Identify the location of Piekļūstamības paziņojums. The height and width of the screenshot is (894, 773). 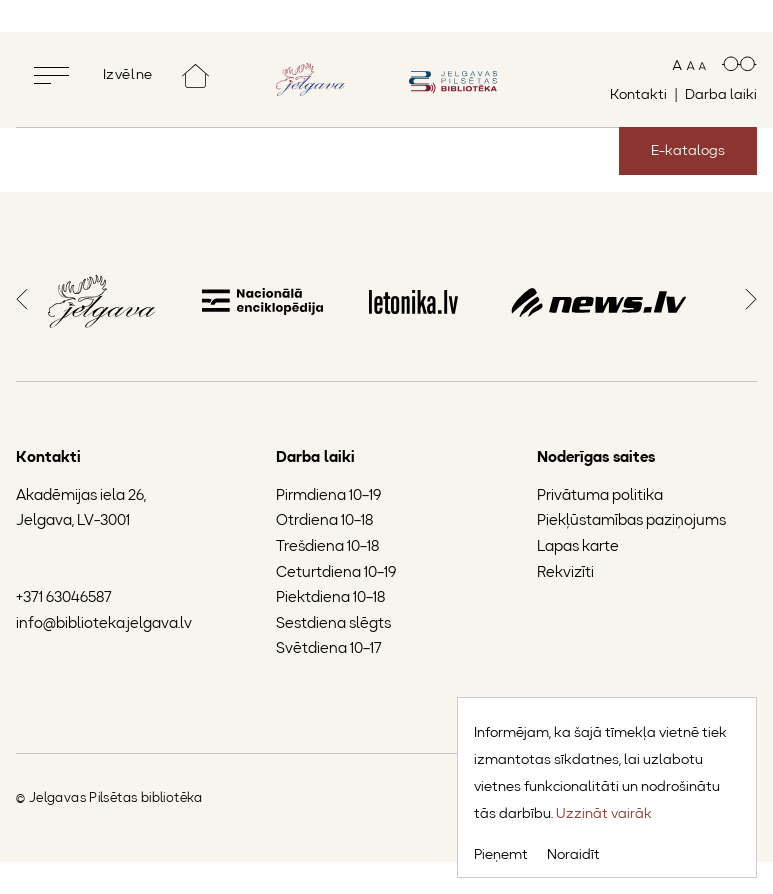
(631, 521).